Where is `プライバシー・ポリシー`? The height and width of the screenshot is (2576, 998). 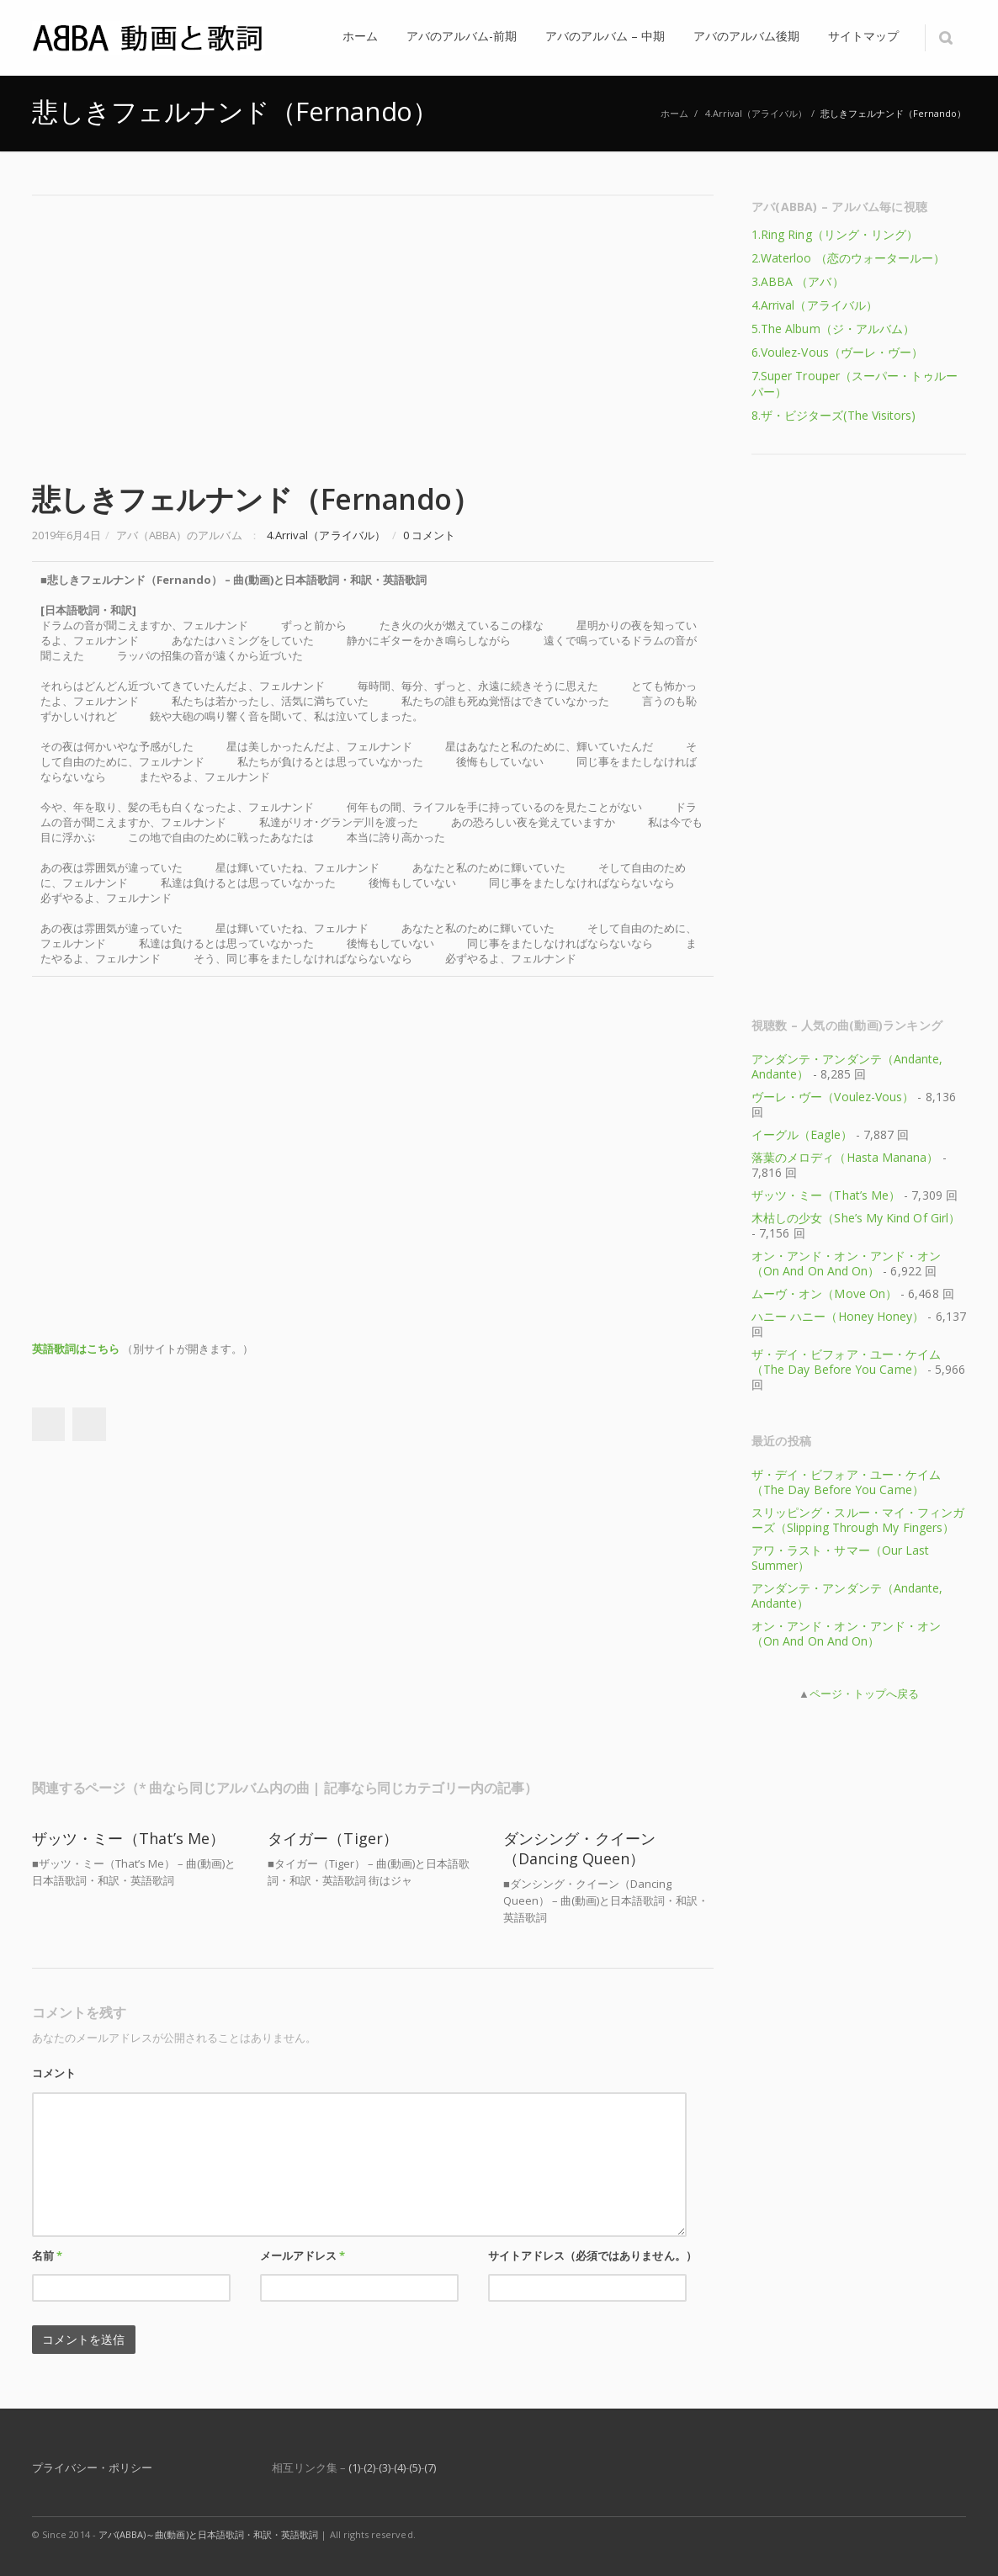
プライバシー・ポリシー is located at coordinates (92, 2467).